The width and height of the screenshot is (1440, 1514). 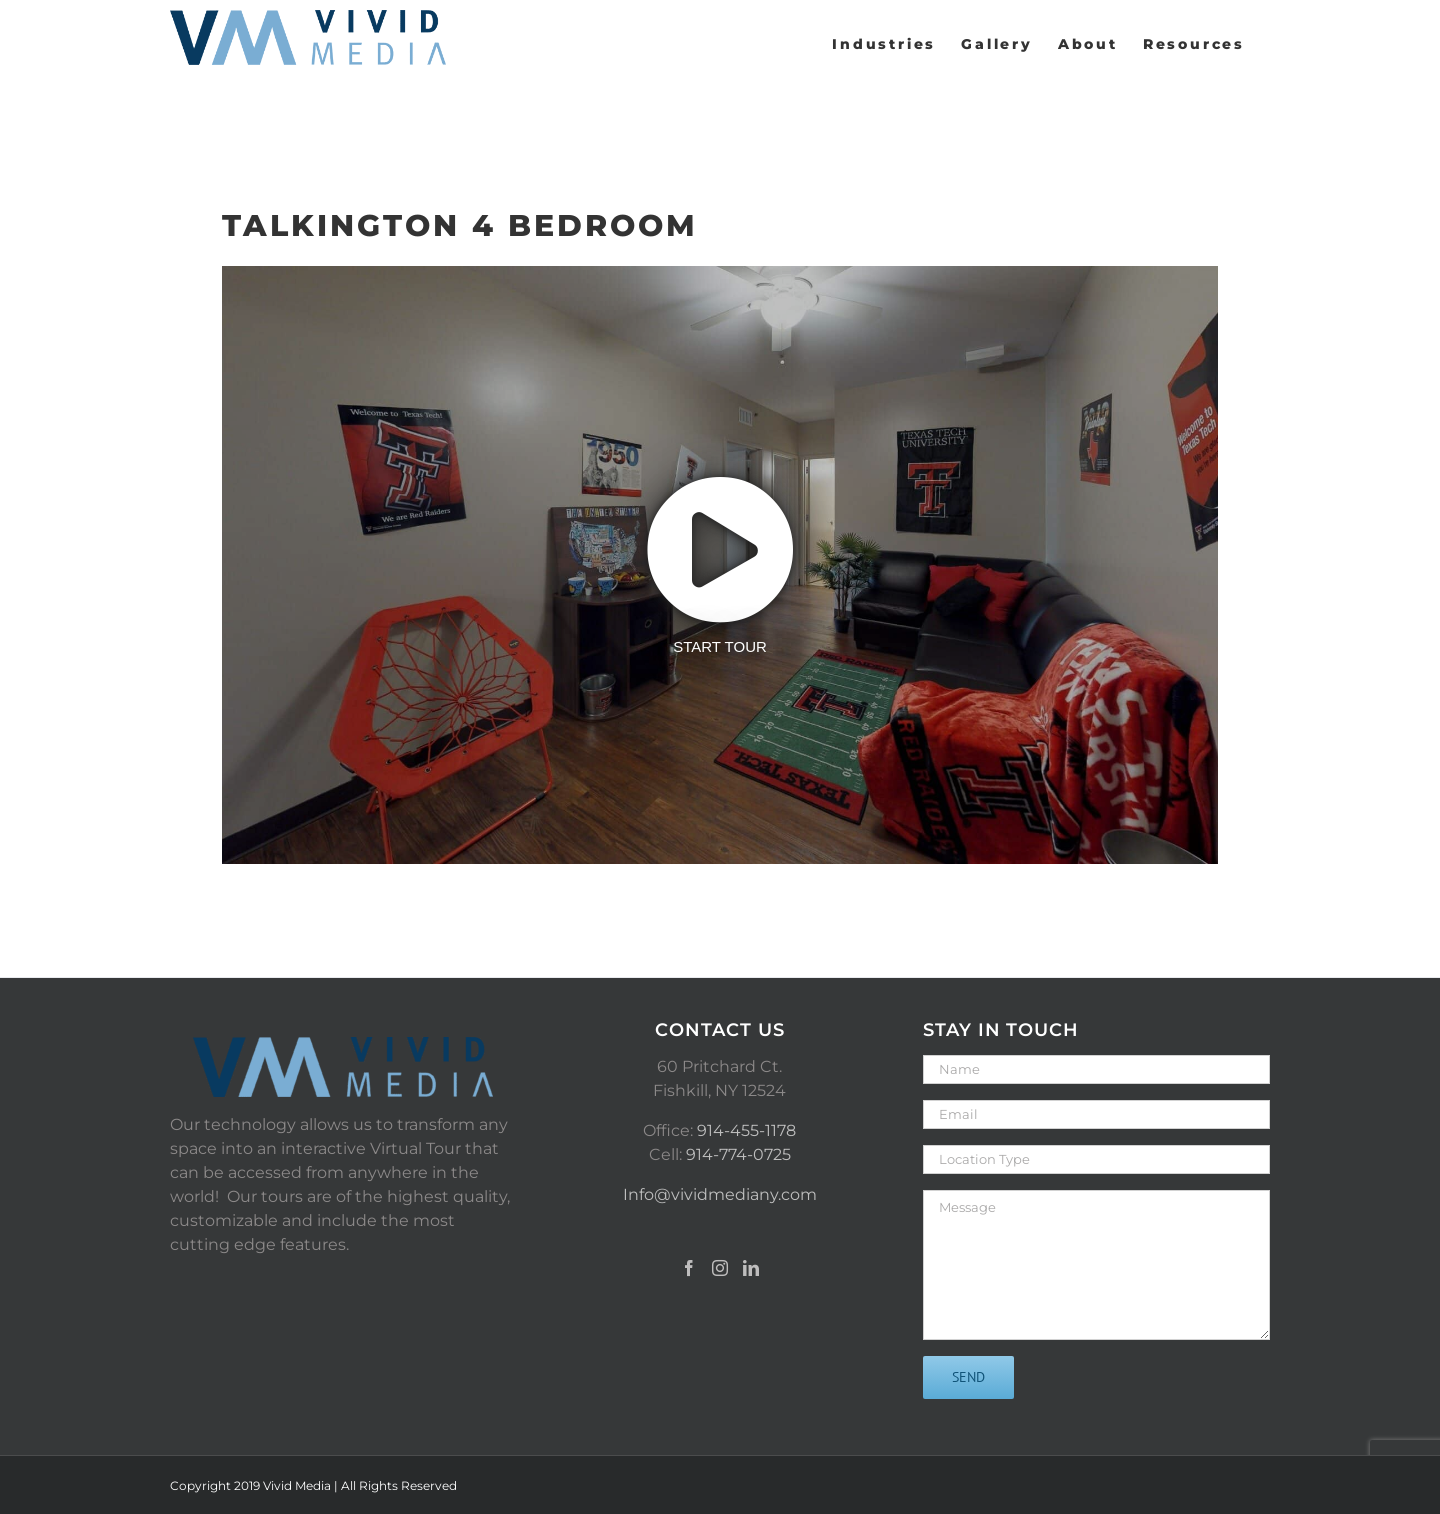 I want to click on [Facebook], so click(x=689, y=1268).